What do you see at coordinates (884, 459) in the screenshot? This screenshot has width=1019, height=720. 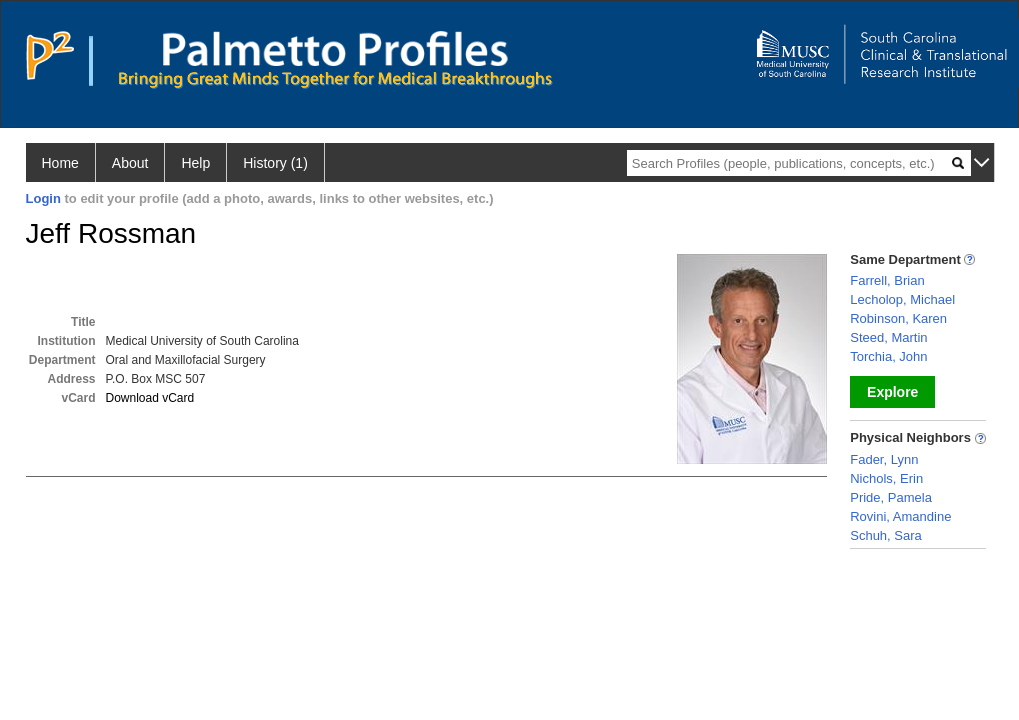 I see `Fader, Lynn` at bounding box center [884, 459].